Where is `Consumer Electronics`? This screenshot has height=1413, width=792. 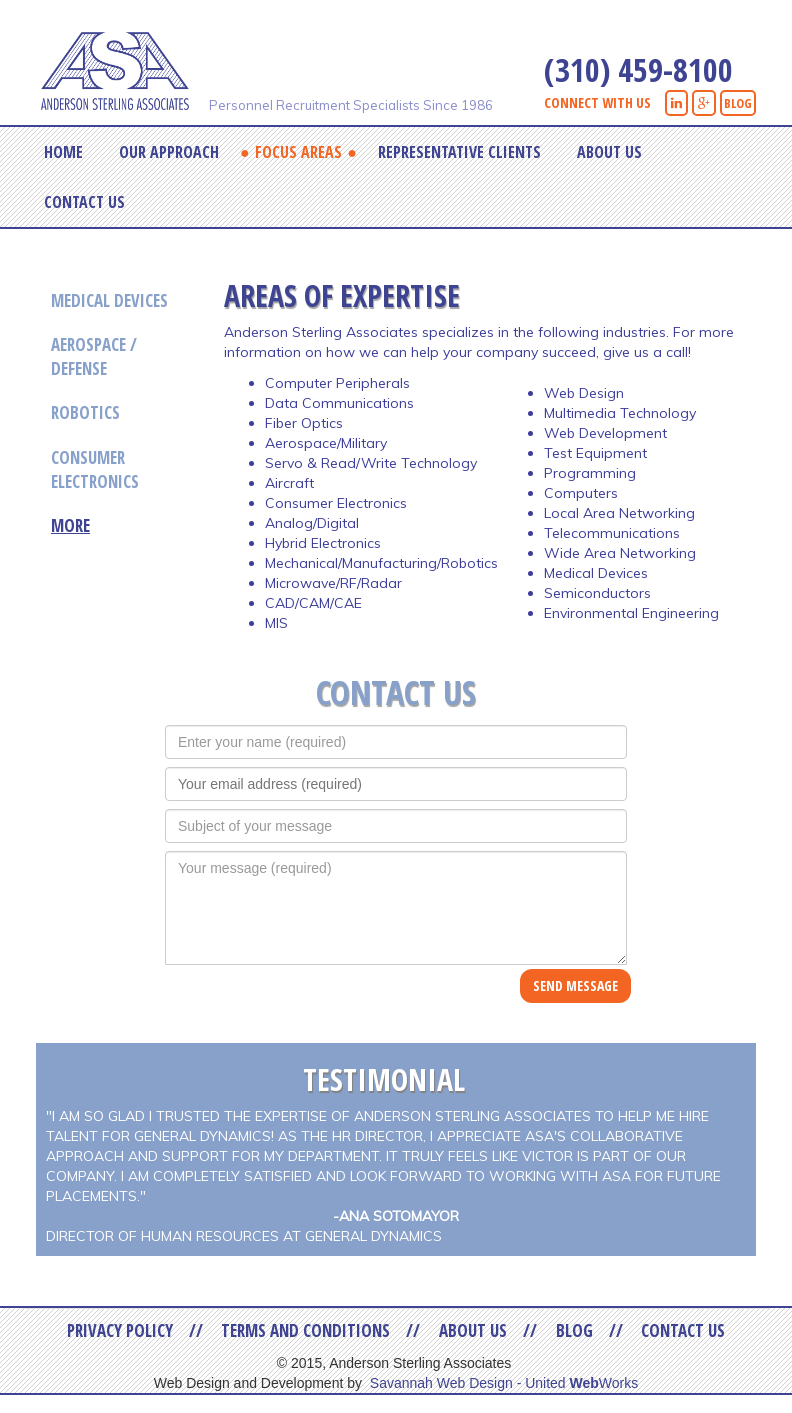 Consumer Electronics is located at coordinates (95, 469).